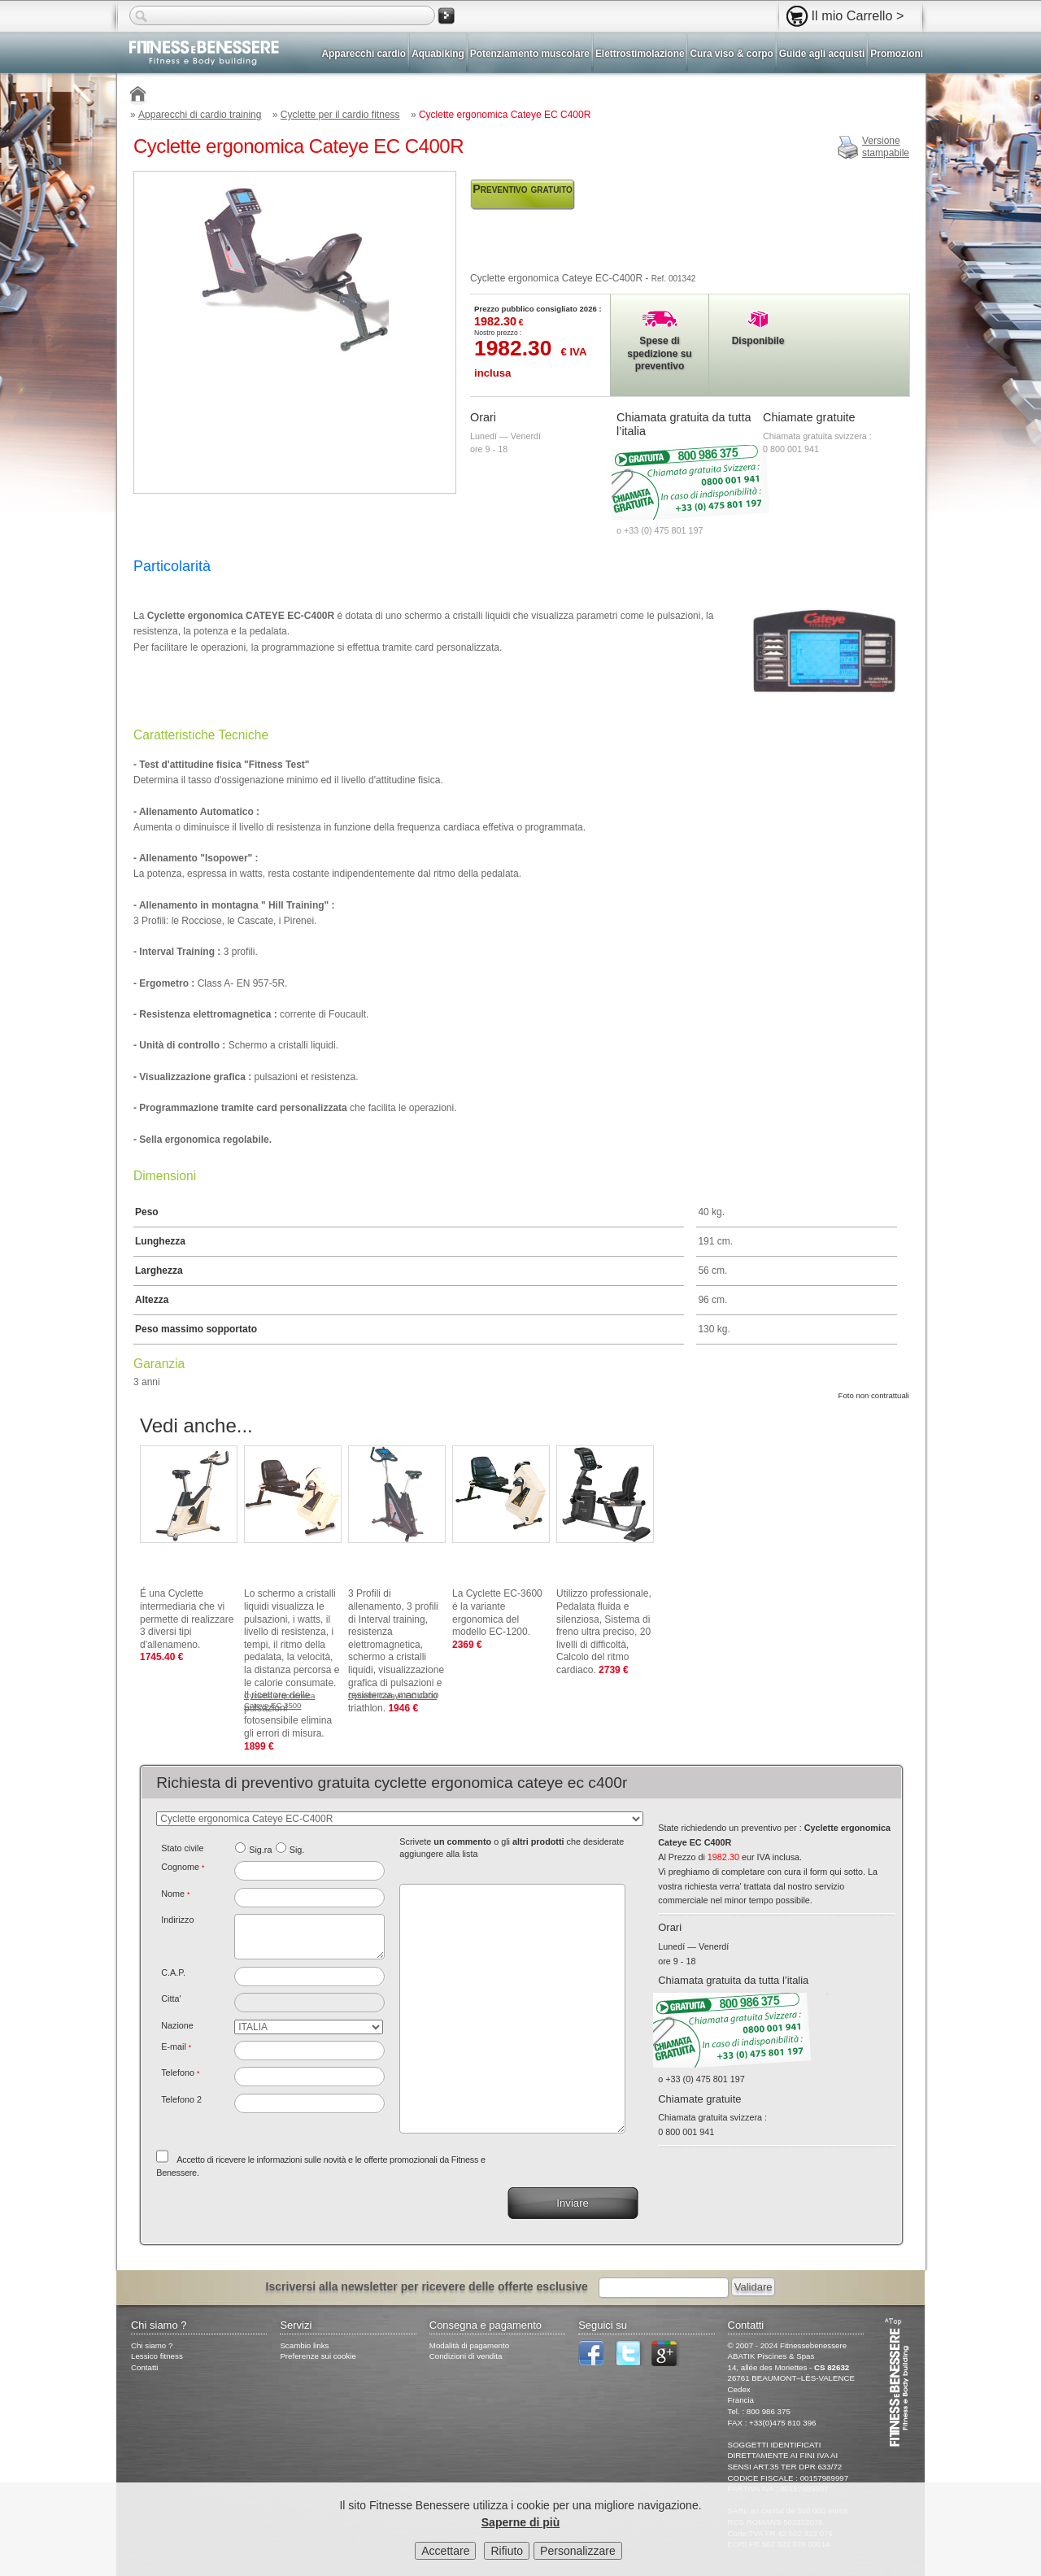 This screenshot has height=2576, width=1041. What do you see at coordinates (469, 2345) in the screenshot?
I see `Modalità di pagamento` at bounding box center [469, 2345].